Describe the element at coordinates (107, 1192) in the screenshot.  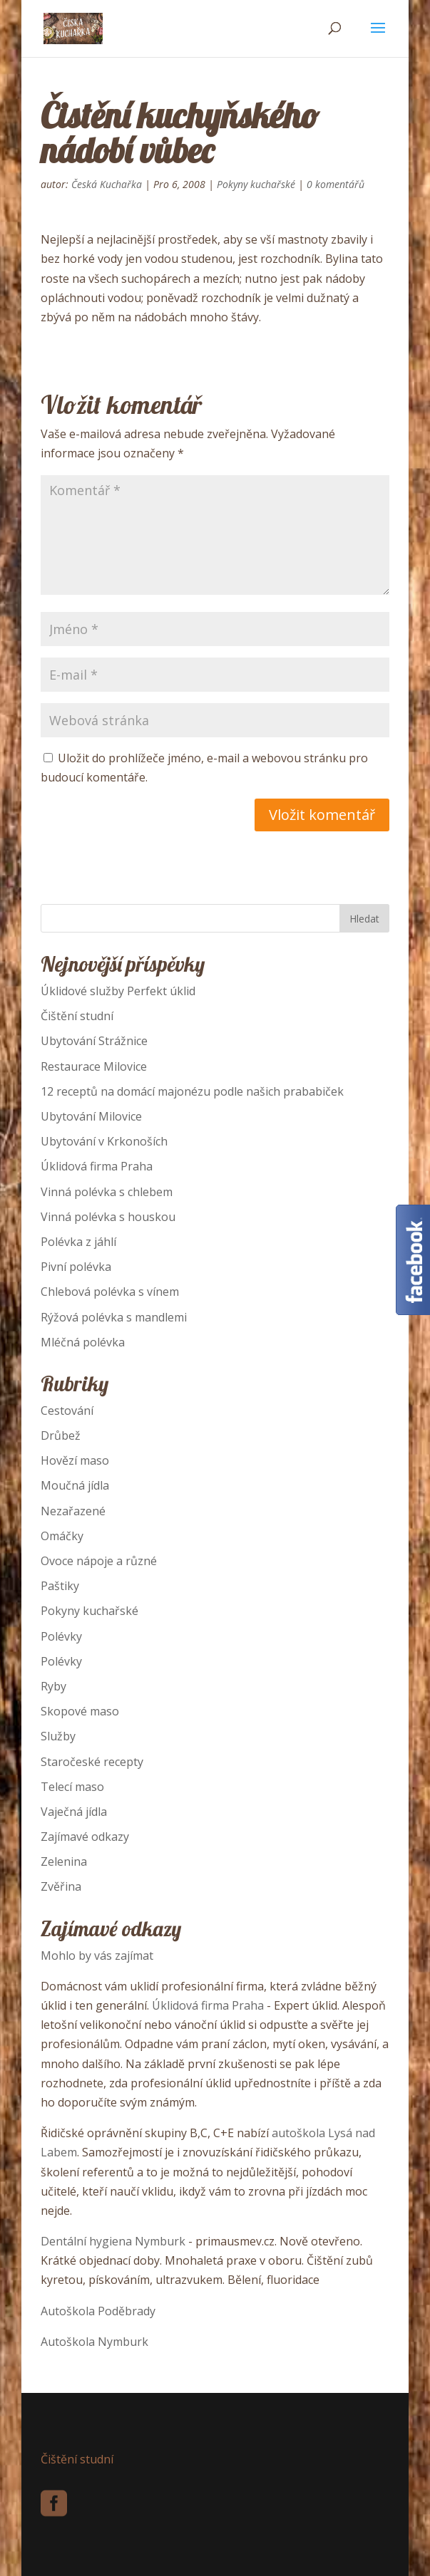
I see `Vinná polévka s chlebem` at that location.